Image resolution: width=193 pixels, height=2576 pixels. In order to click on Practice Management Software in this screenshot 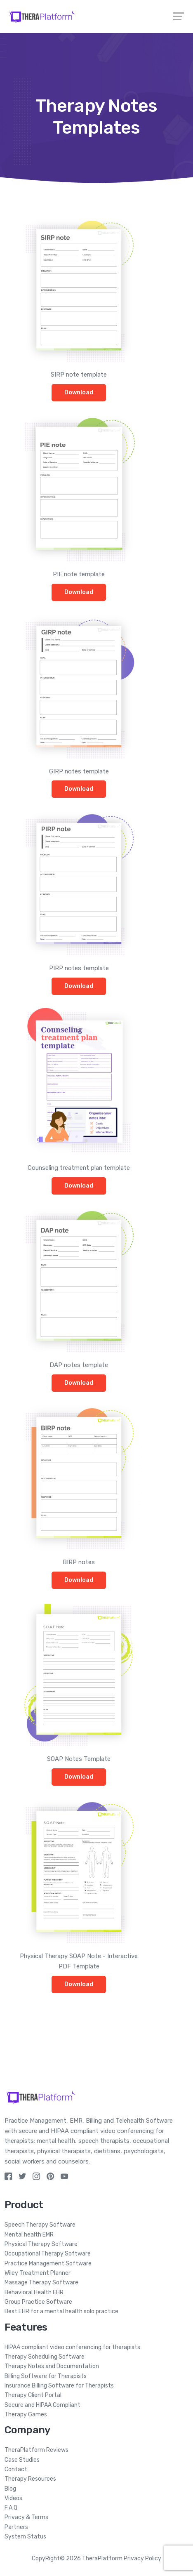, I will do `click(48, 2263)`.